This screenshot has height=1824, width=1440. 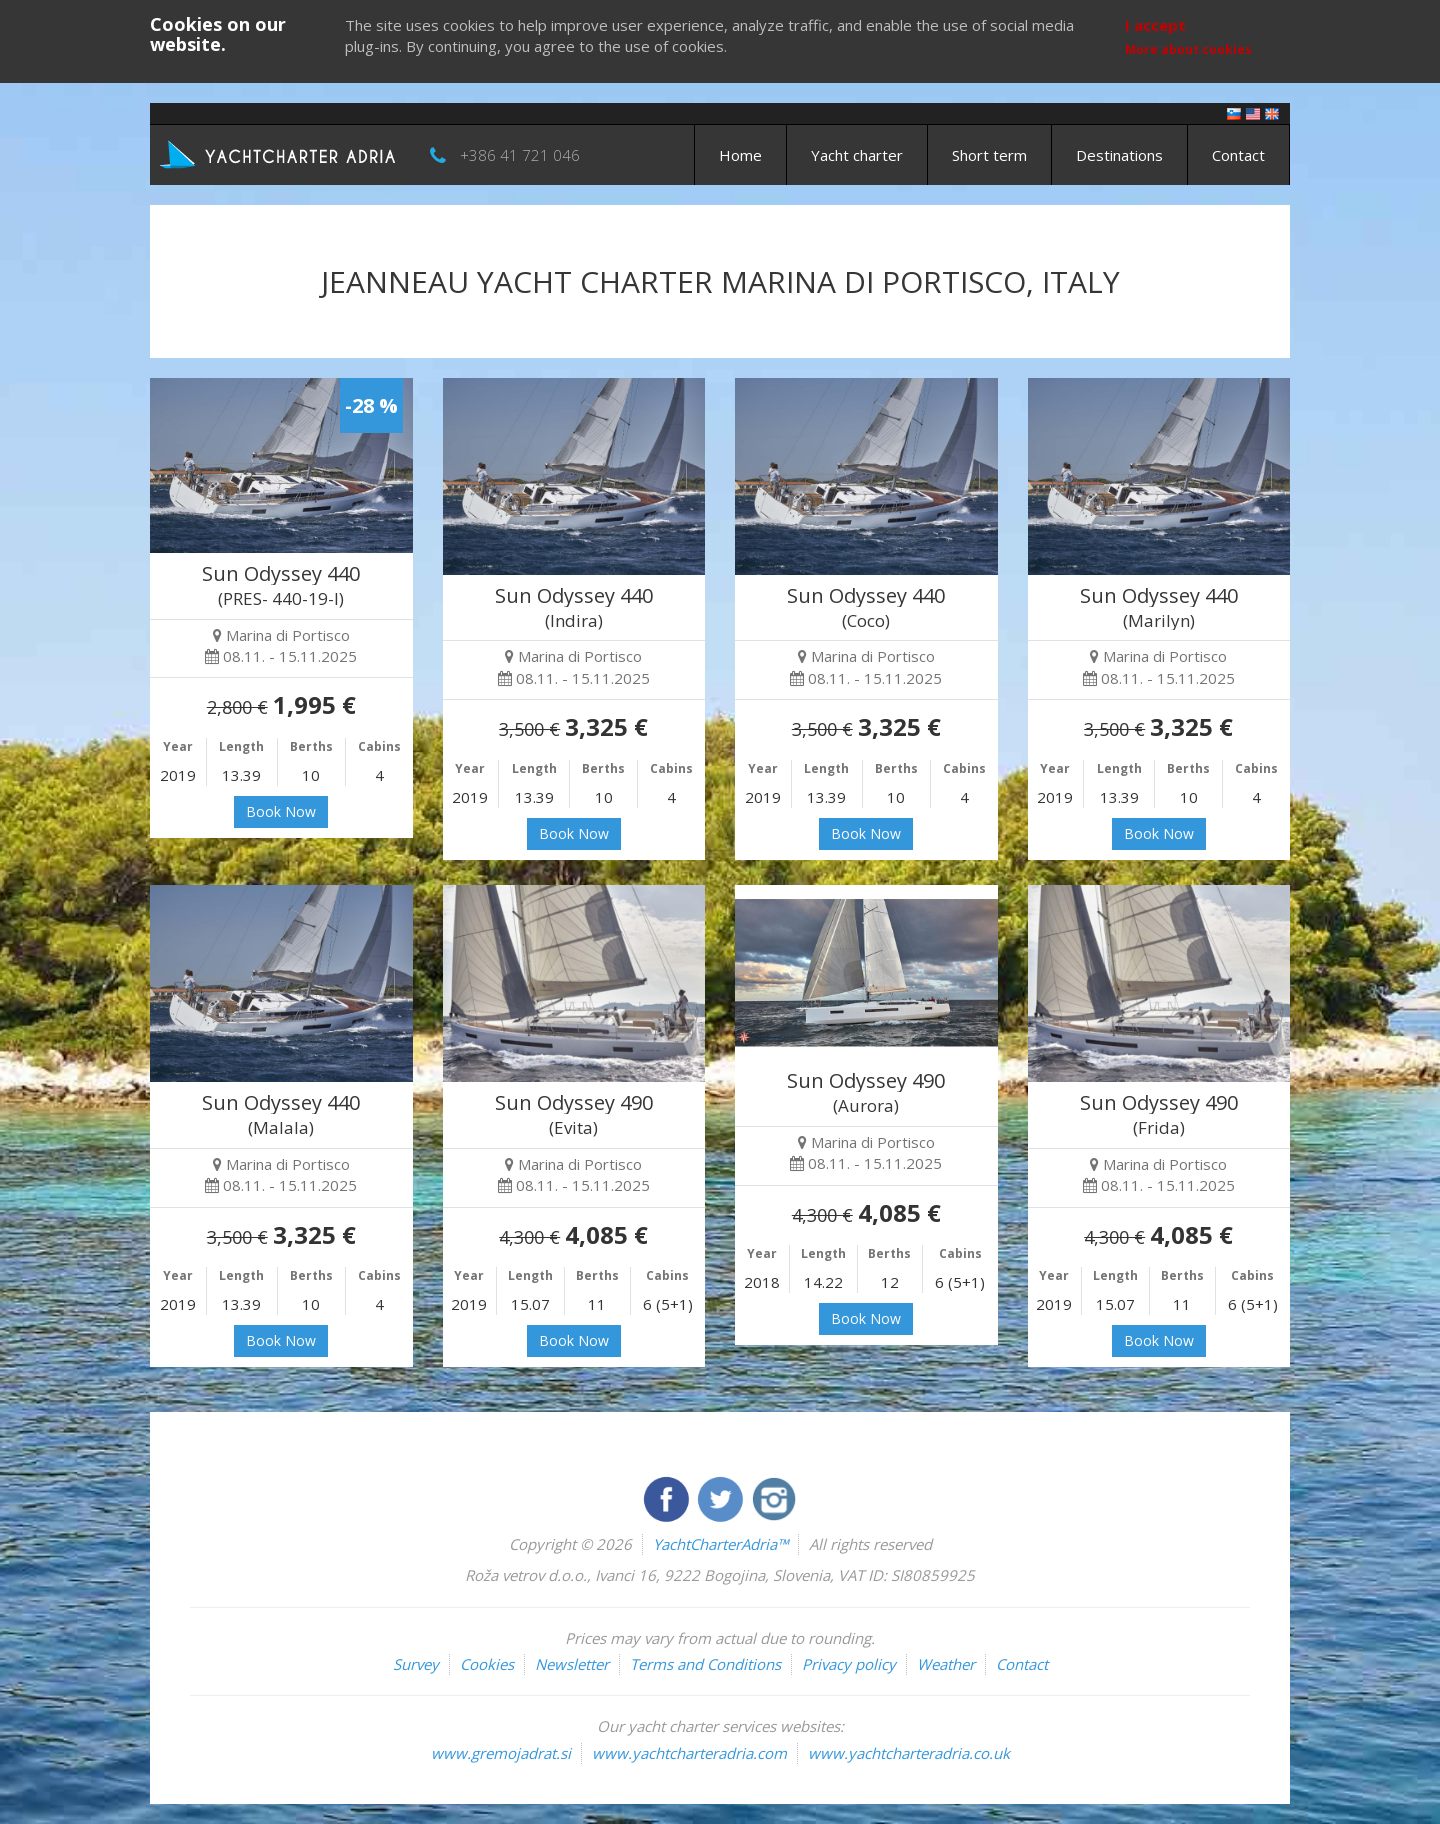 I want to click on Cookies, so click(x=487, y=1664).